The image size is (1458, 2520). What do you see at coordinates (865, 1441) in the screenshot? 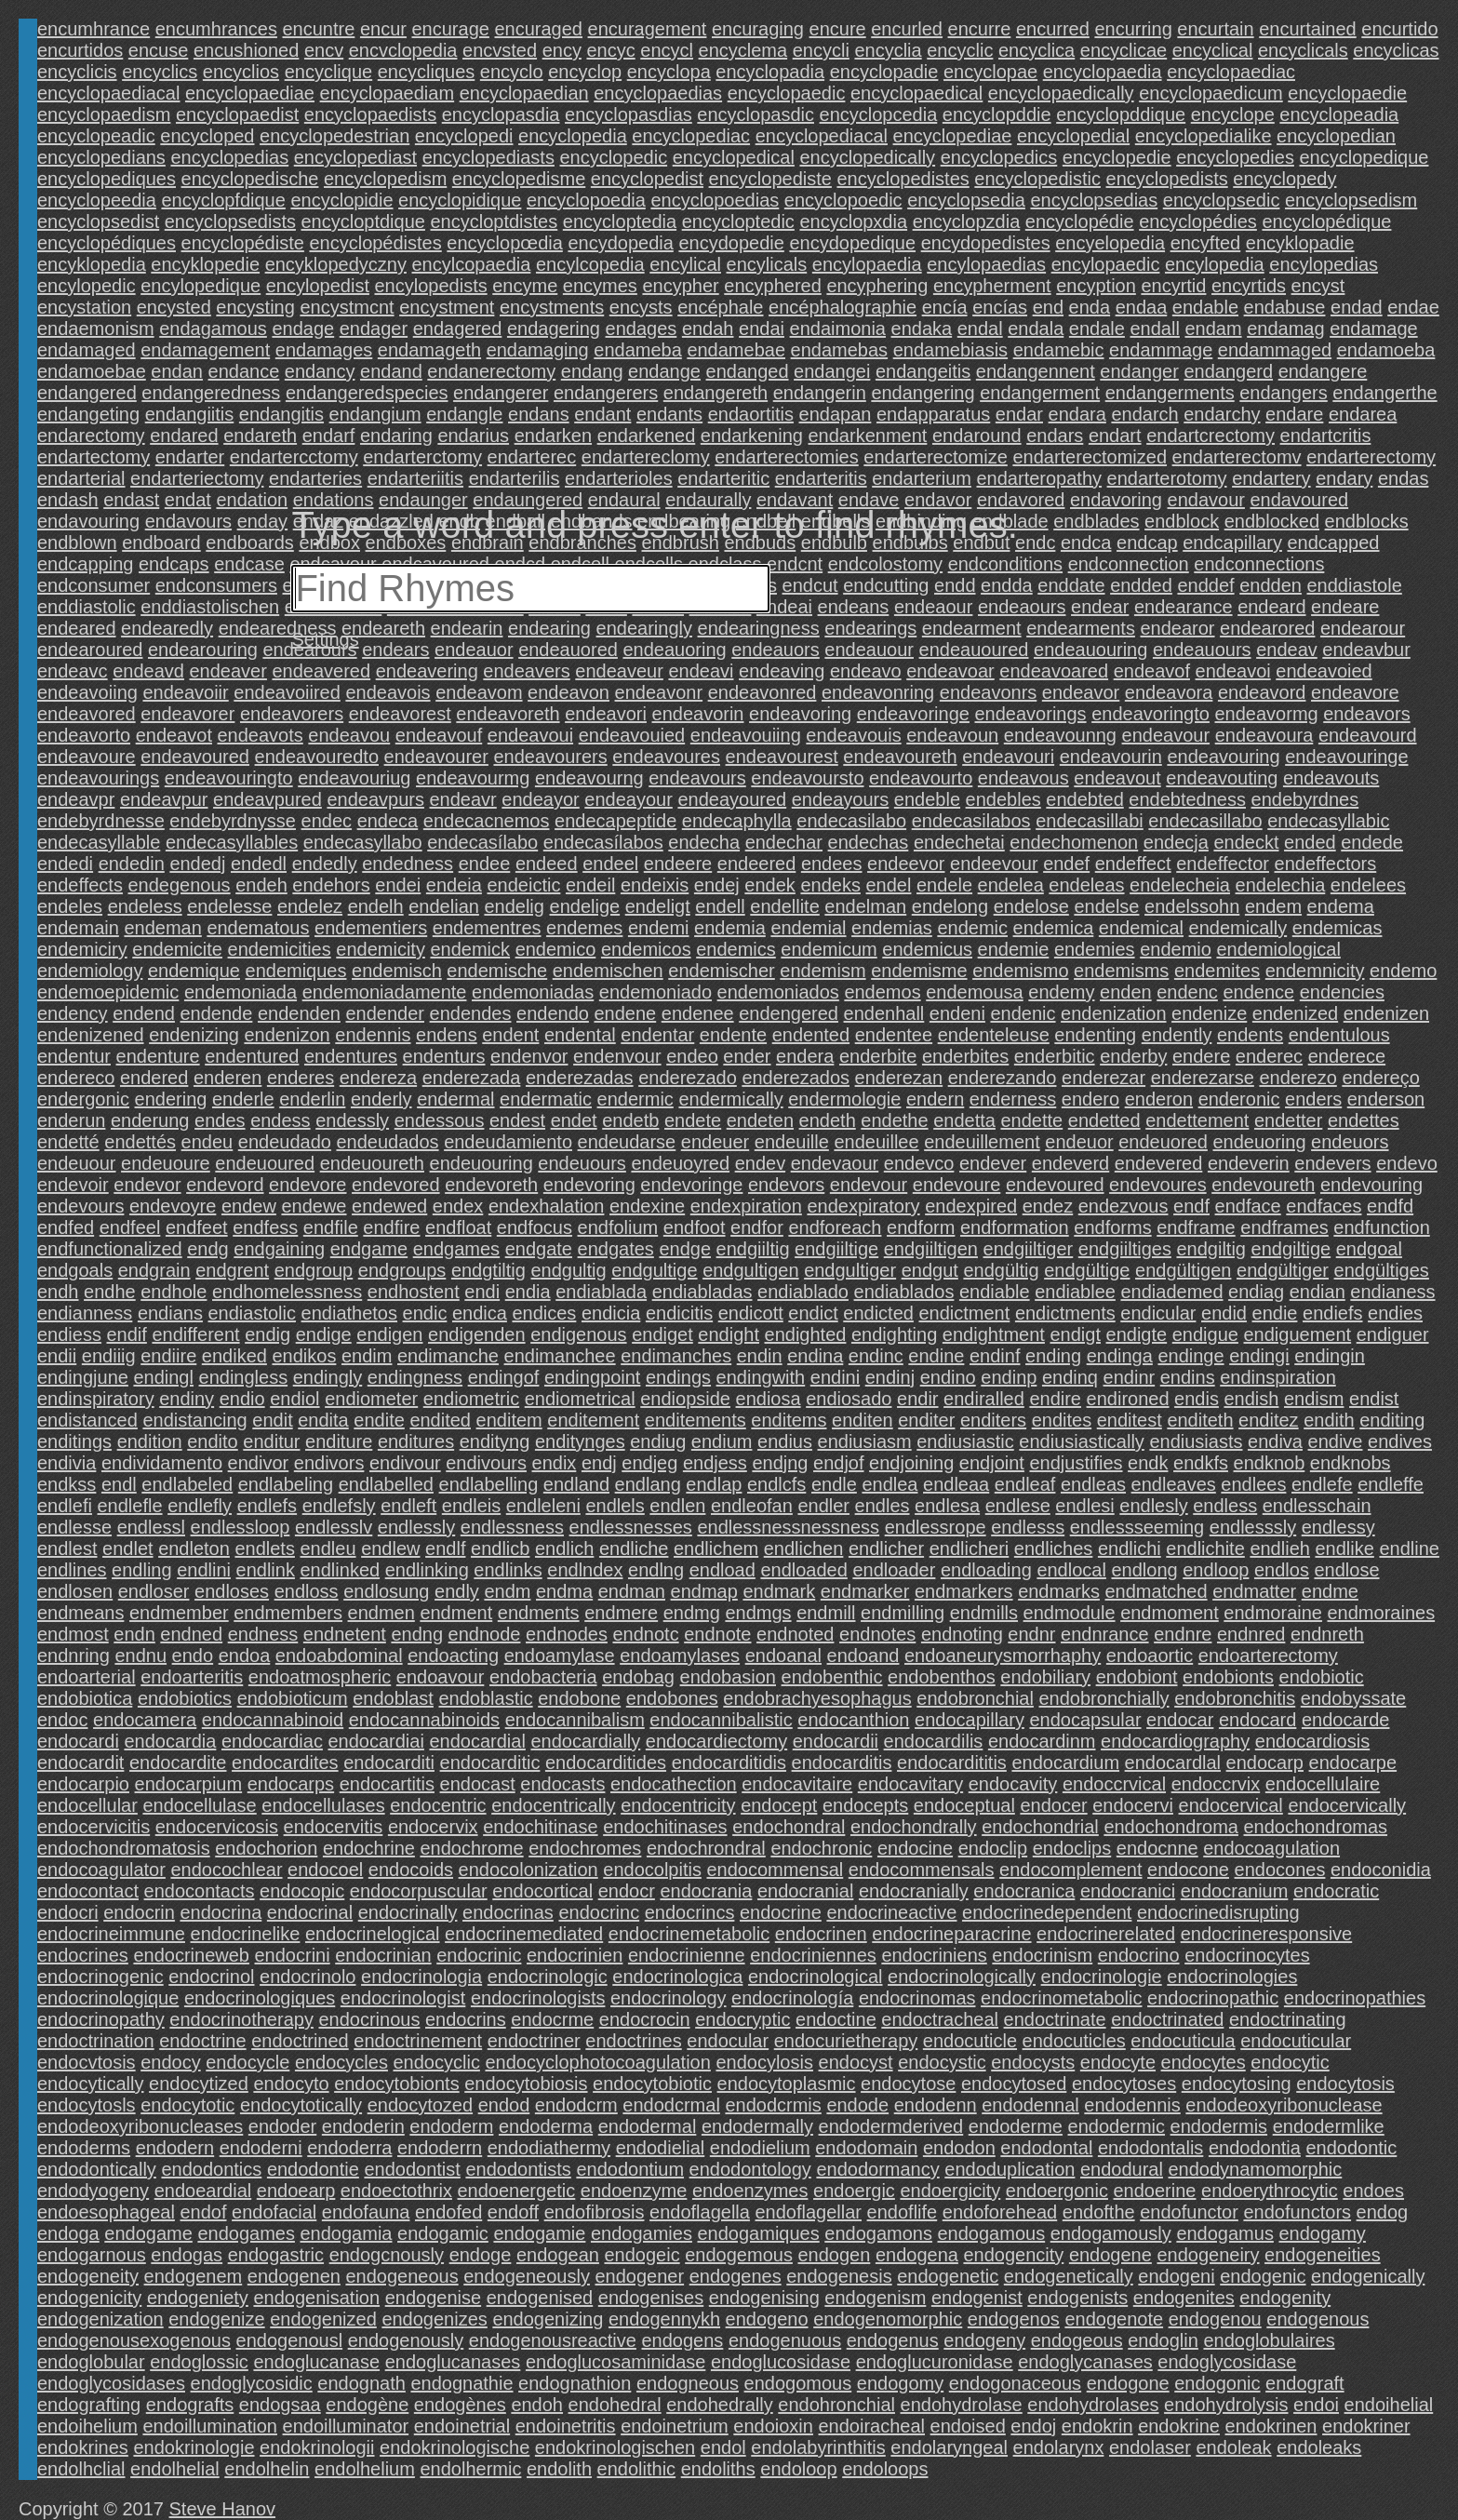
I see `endiusiasm` at bounding box center [865, 1441].